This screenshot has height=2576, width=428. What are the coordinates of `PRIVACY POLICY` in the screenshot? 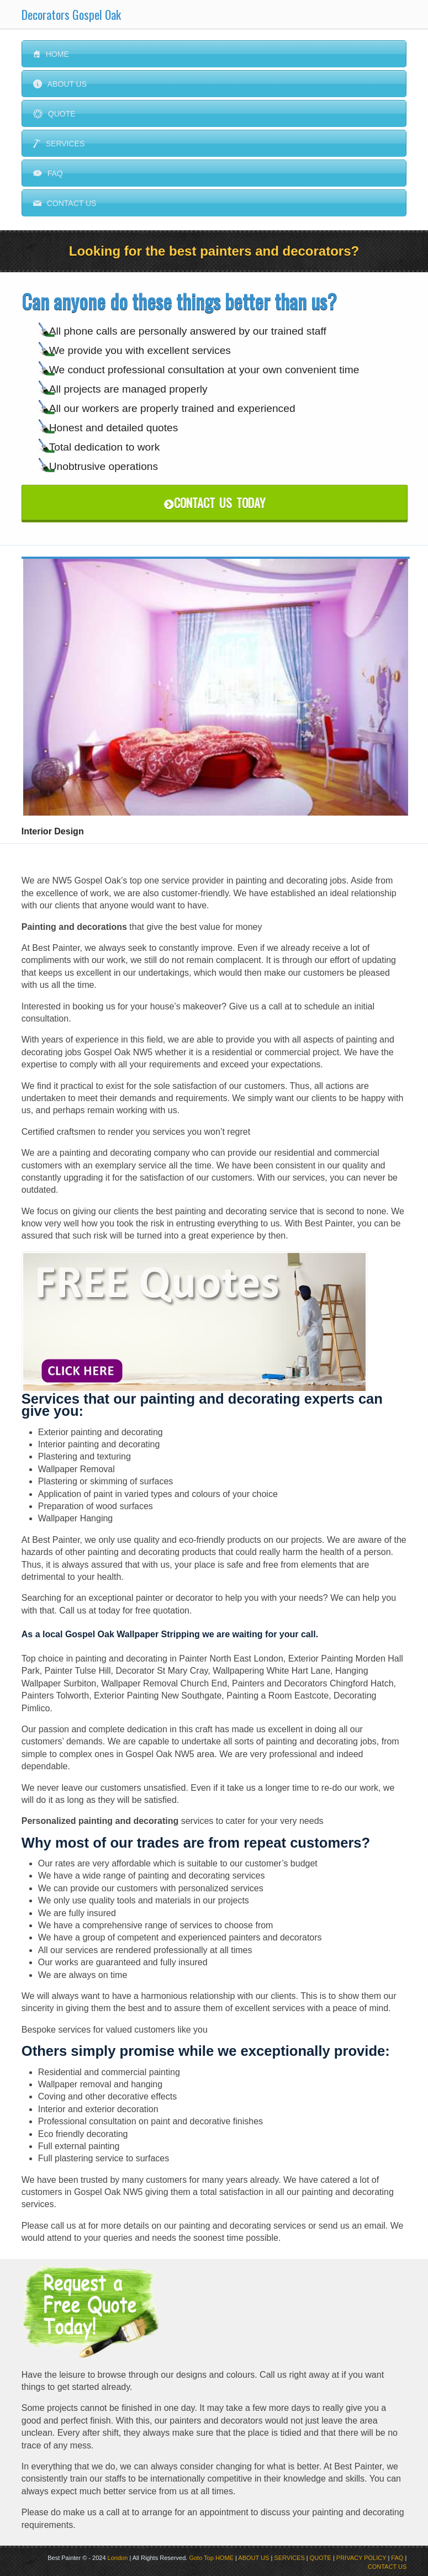 It's located at (361, 2557).